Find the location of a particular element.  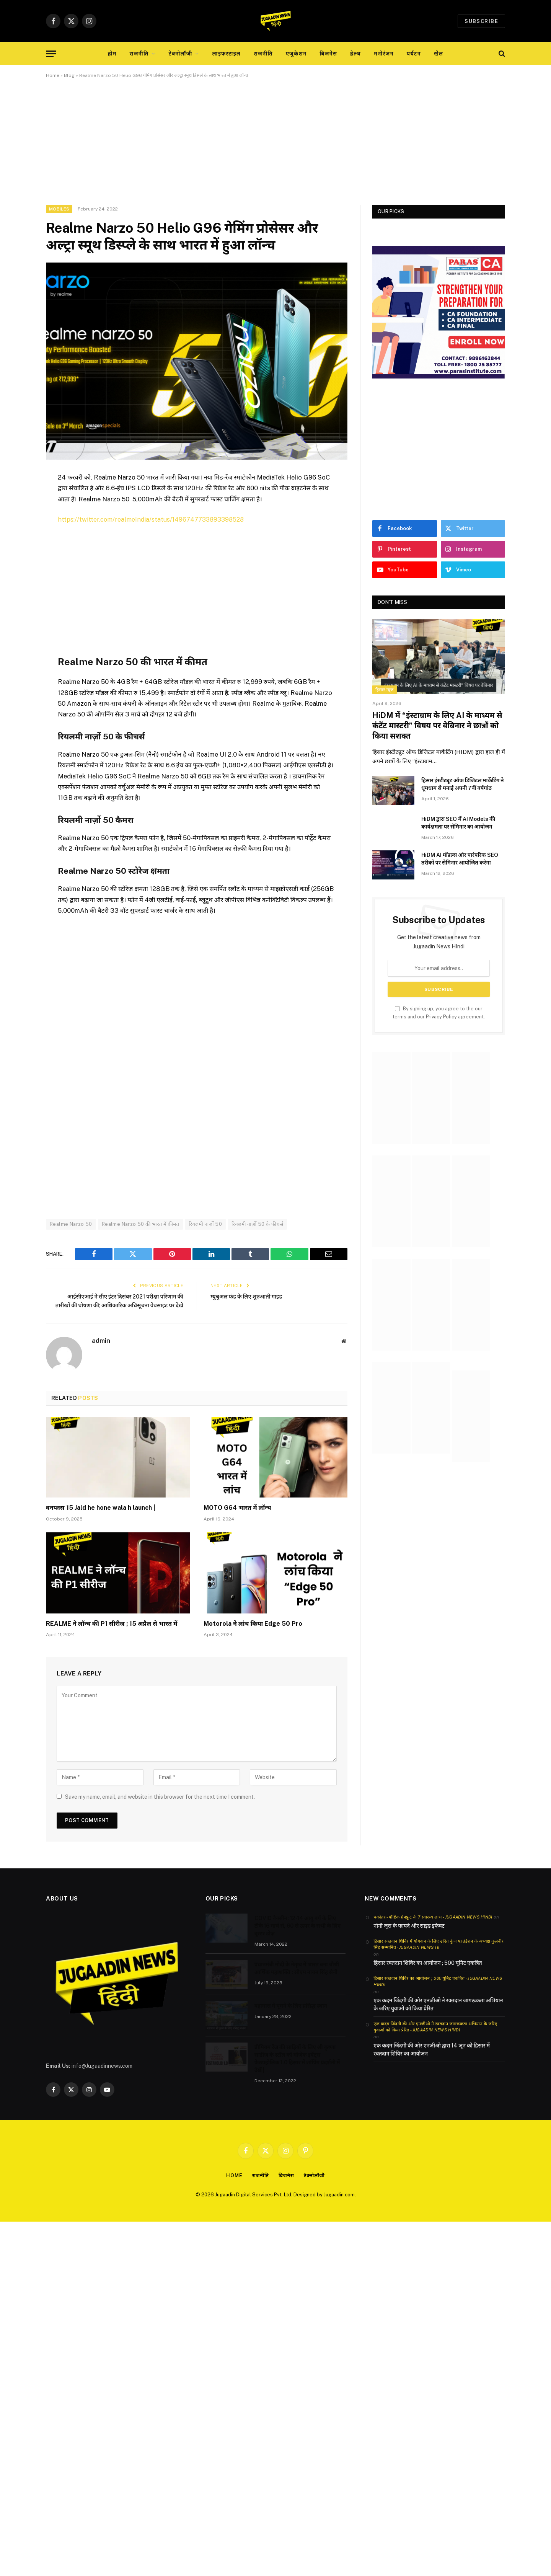

हिसार रक्तदान शिविर का आयोजन ; 500 यूनिट एकत्रित is located at coordinates (427, 1971).